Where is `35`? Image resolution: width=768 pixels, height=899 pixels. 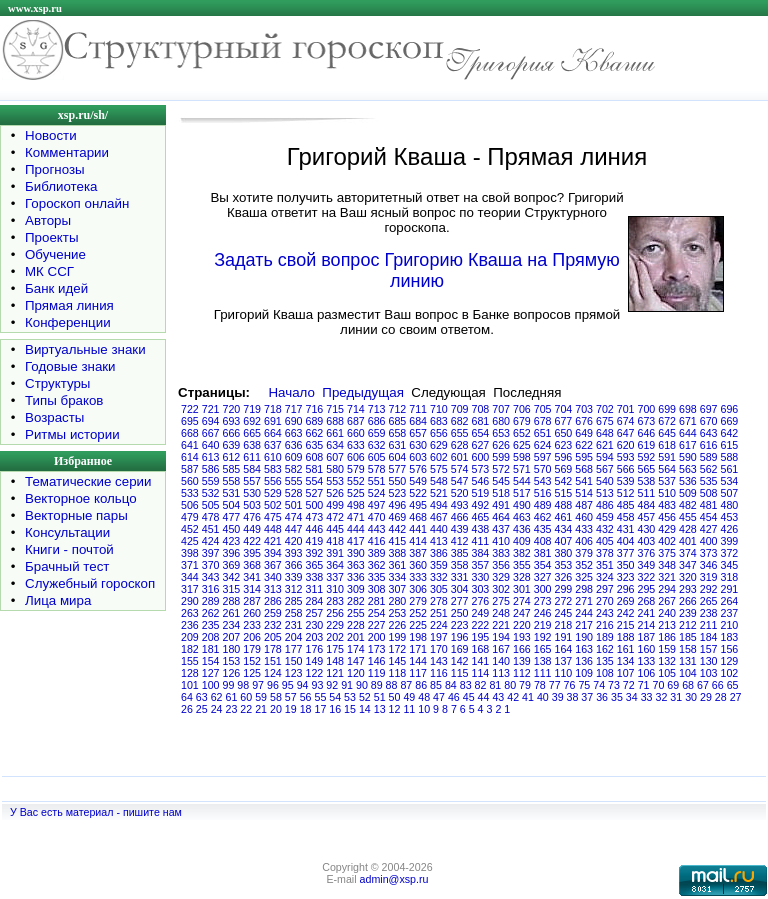 35 is located at coordinates (617, 697).